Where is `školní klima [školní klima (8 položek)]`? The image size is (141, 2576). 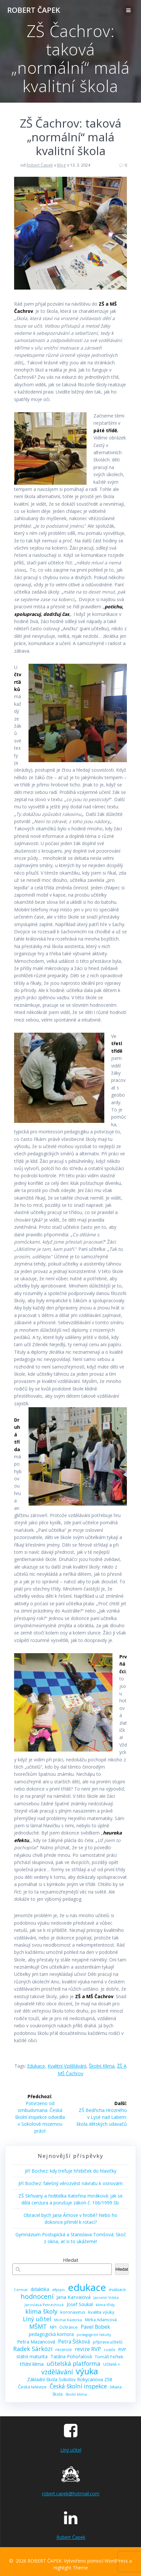
školní klima [školní klima (8 položek)] is located at coordinates (76, 2394).